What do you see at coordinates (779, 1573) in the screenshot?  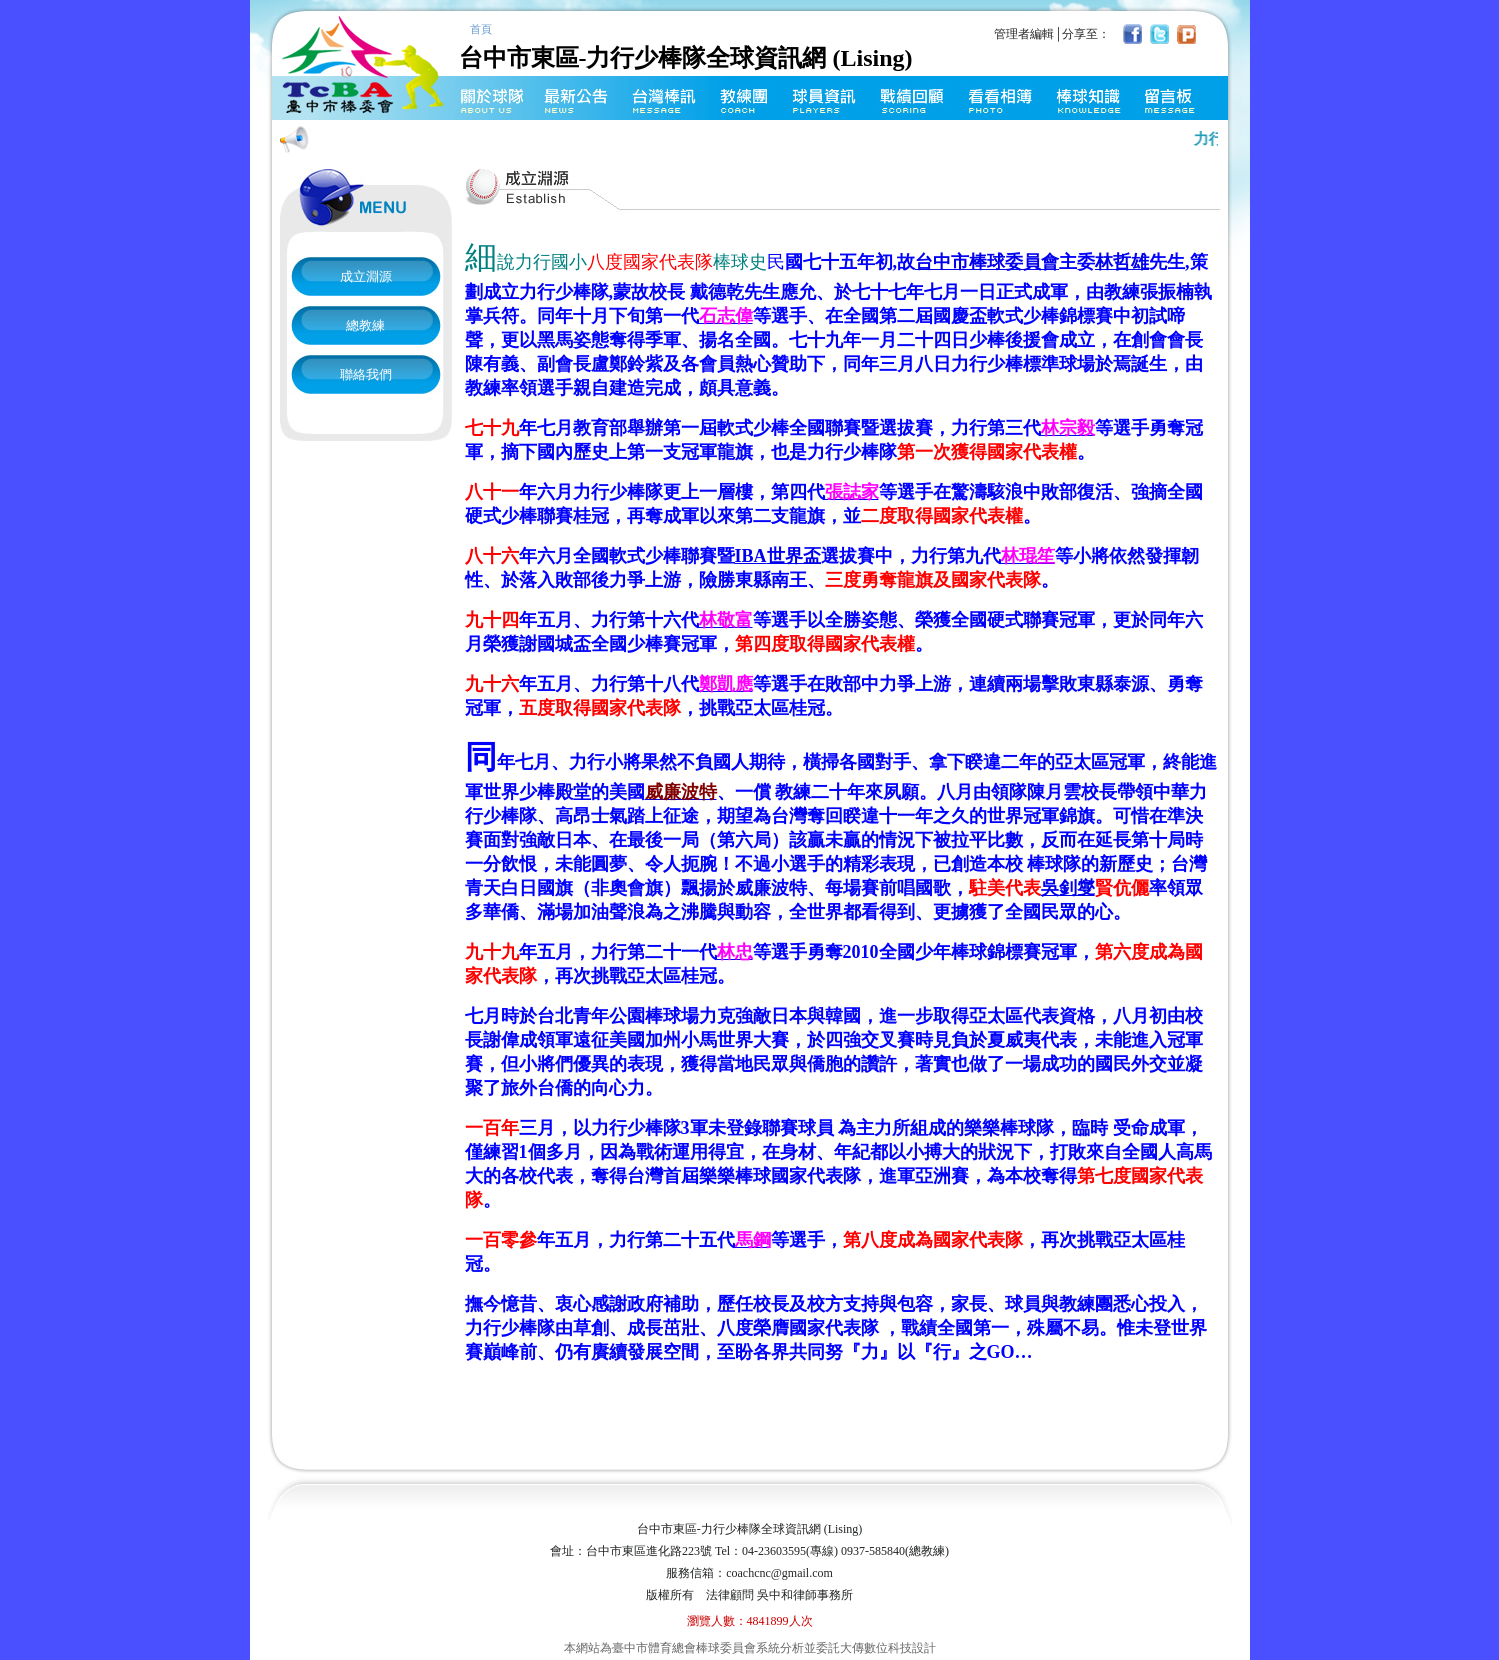 I see `coachcnc@gmail.com` at bounding box center [779, 1573].